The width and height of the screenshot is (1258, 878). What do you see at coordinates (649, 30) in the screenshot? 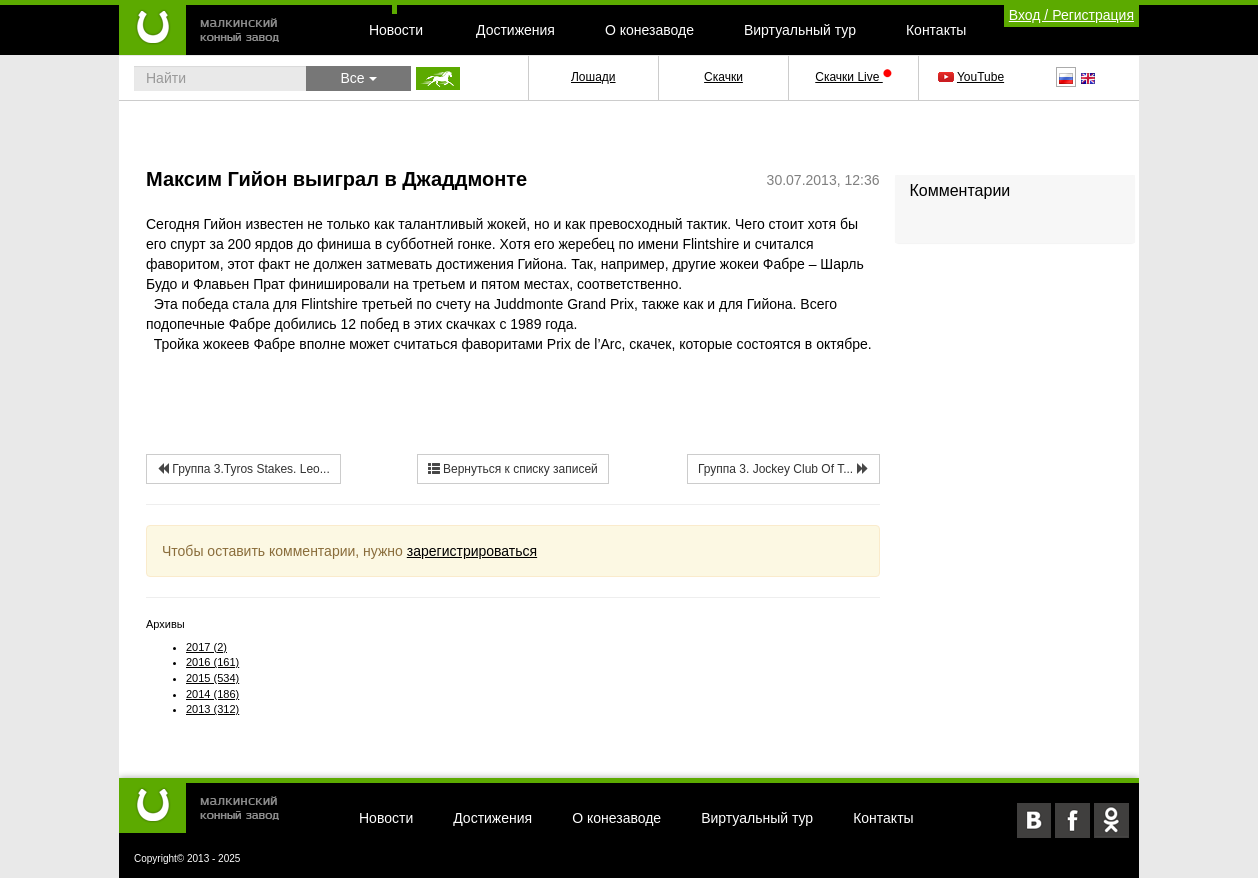
I see `О конезаводе` at bounding box center [649, 30].